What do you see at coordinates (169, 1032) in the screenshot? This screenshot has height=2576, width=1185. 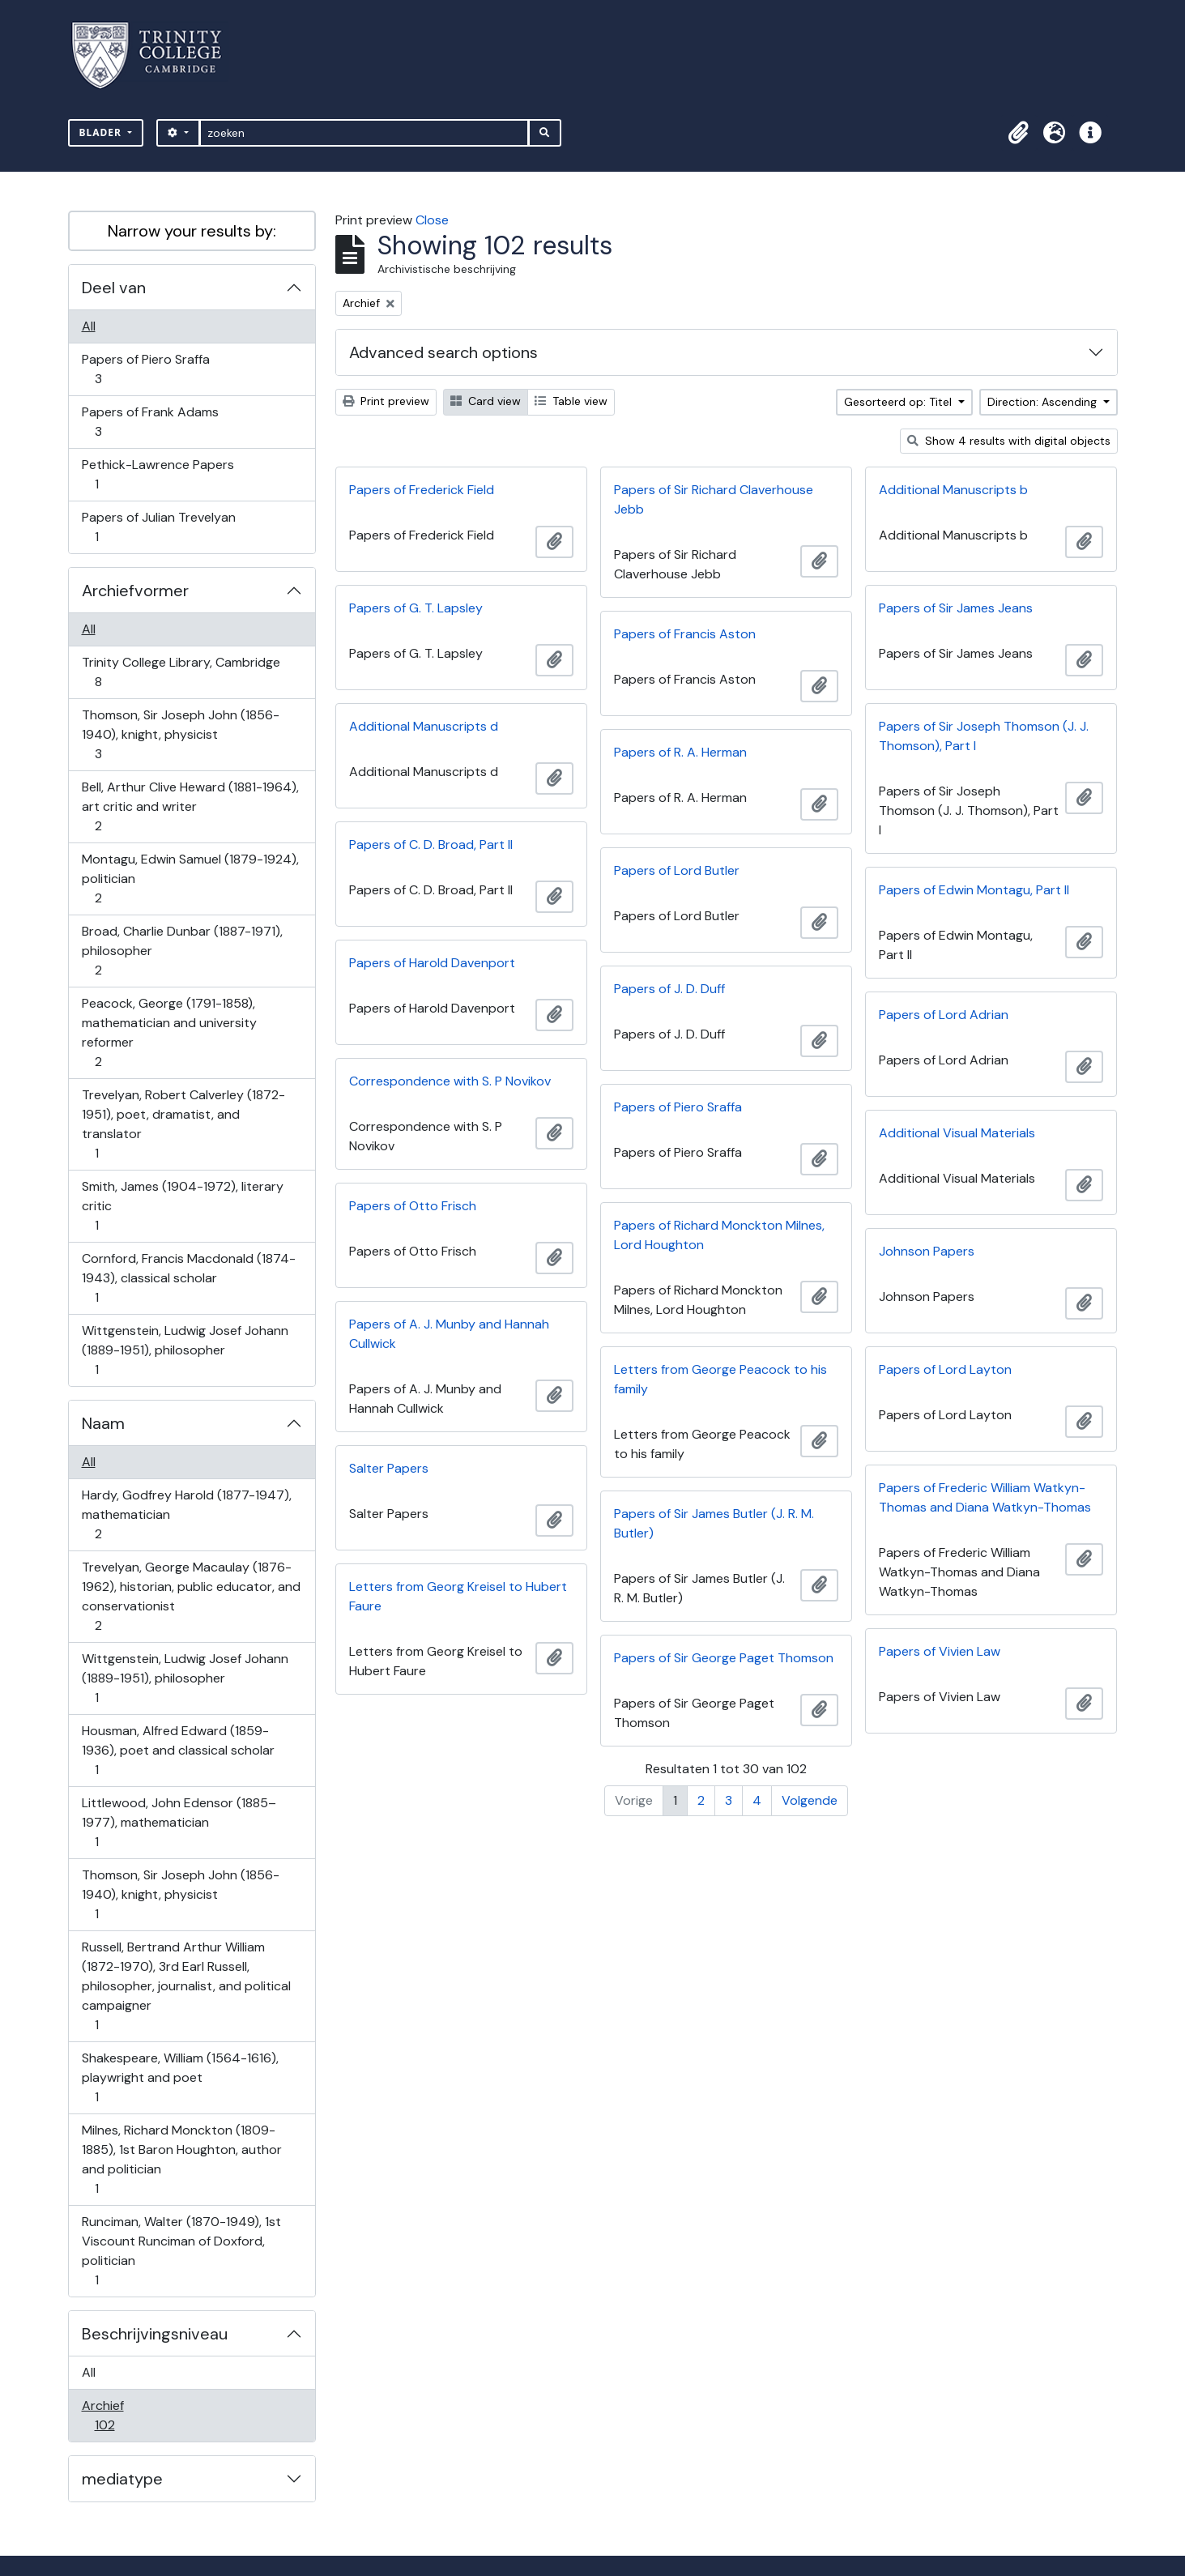 I see `Peacock, George (1791-1858), mathematician and university reformer` at bounding box center [169, 1032].